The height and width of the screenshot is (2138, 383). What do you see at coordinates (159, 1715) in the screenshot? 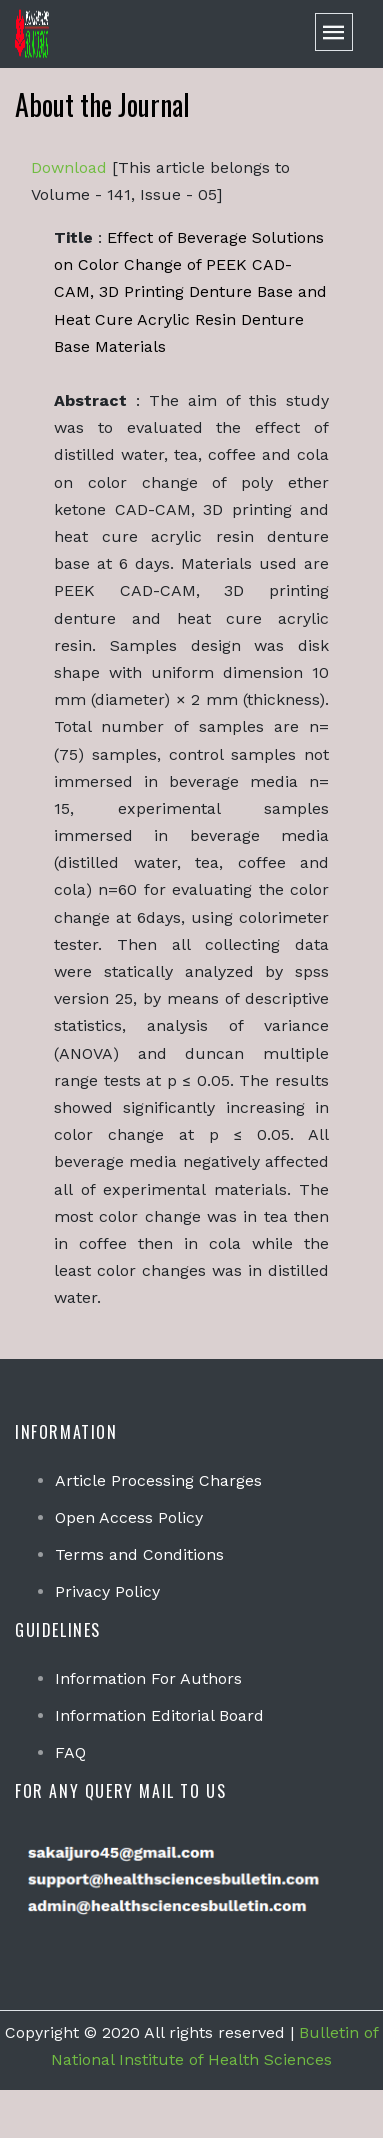
I see `Information Editorial Board` at bounding box center [159, 1715].